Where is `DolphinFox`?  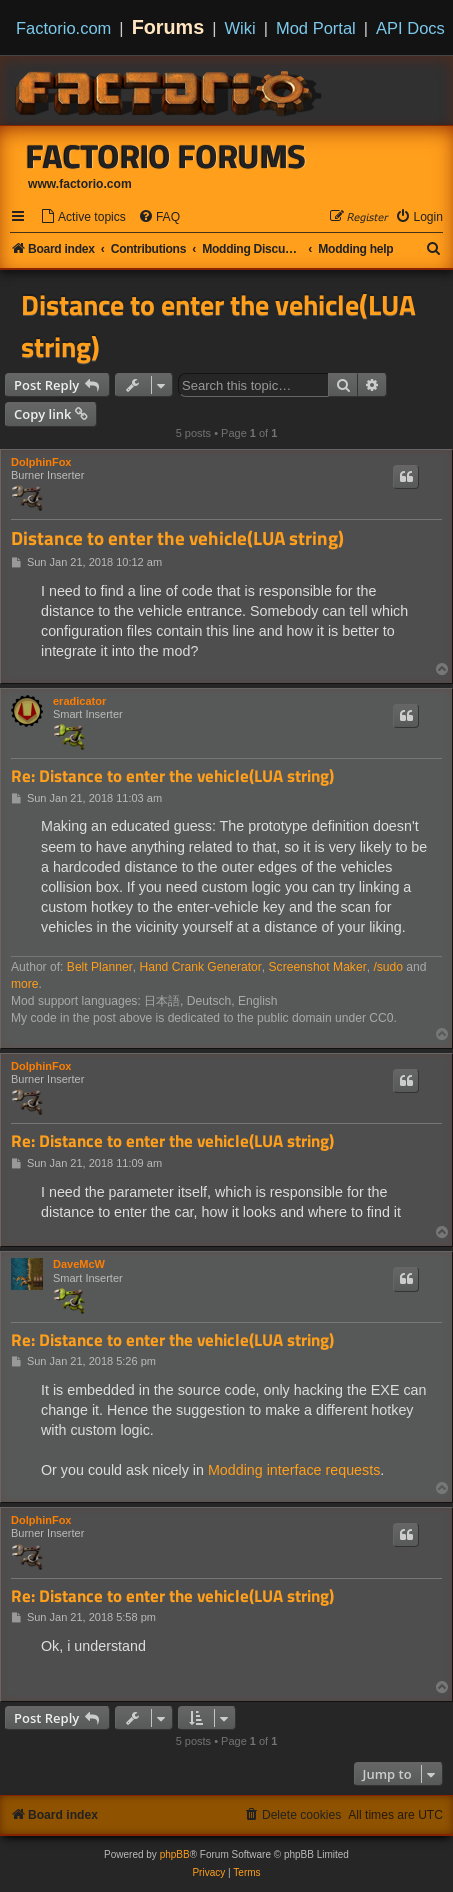
DolphinFox is located at coordinates (41, 462).